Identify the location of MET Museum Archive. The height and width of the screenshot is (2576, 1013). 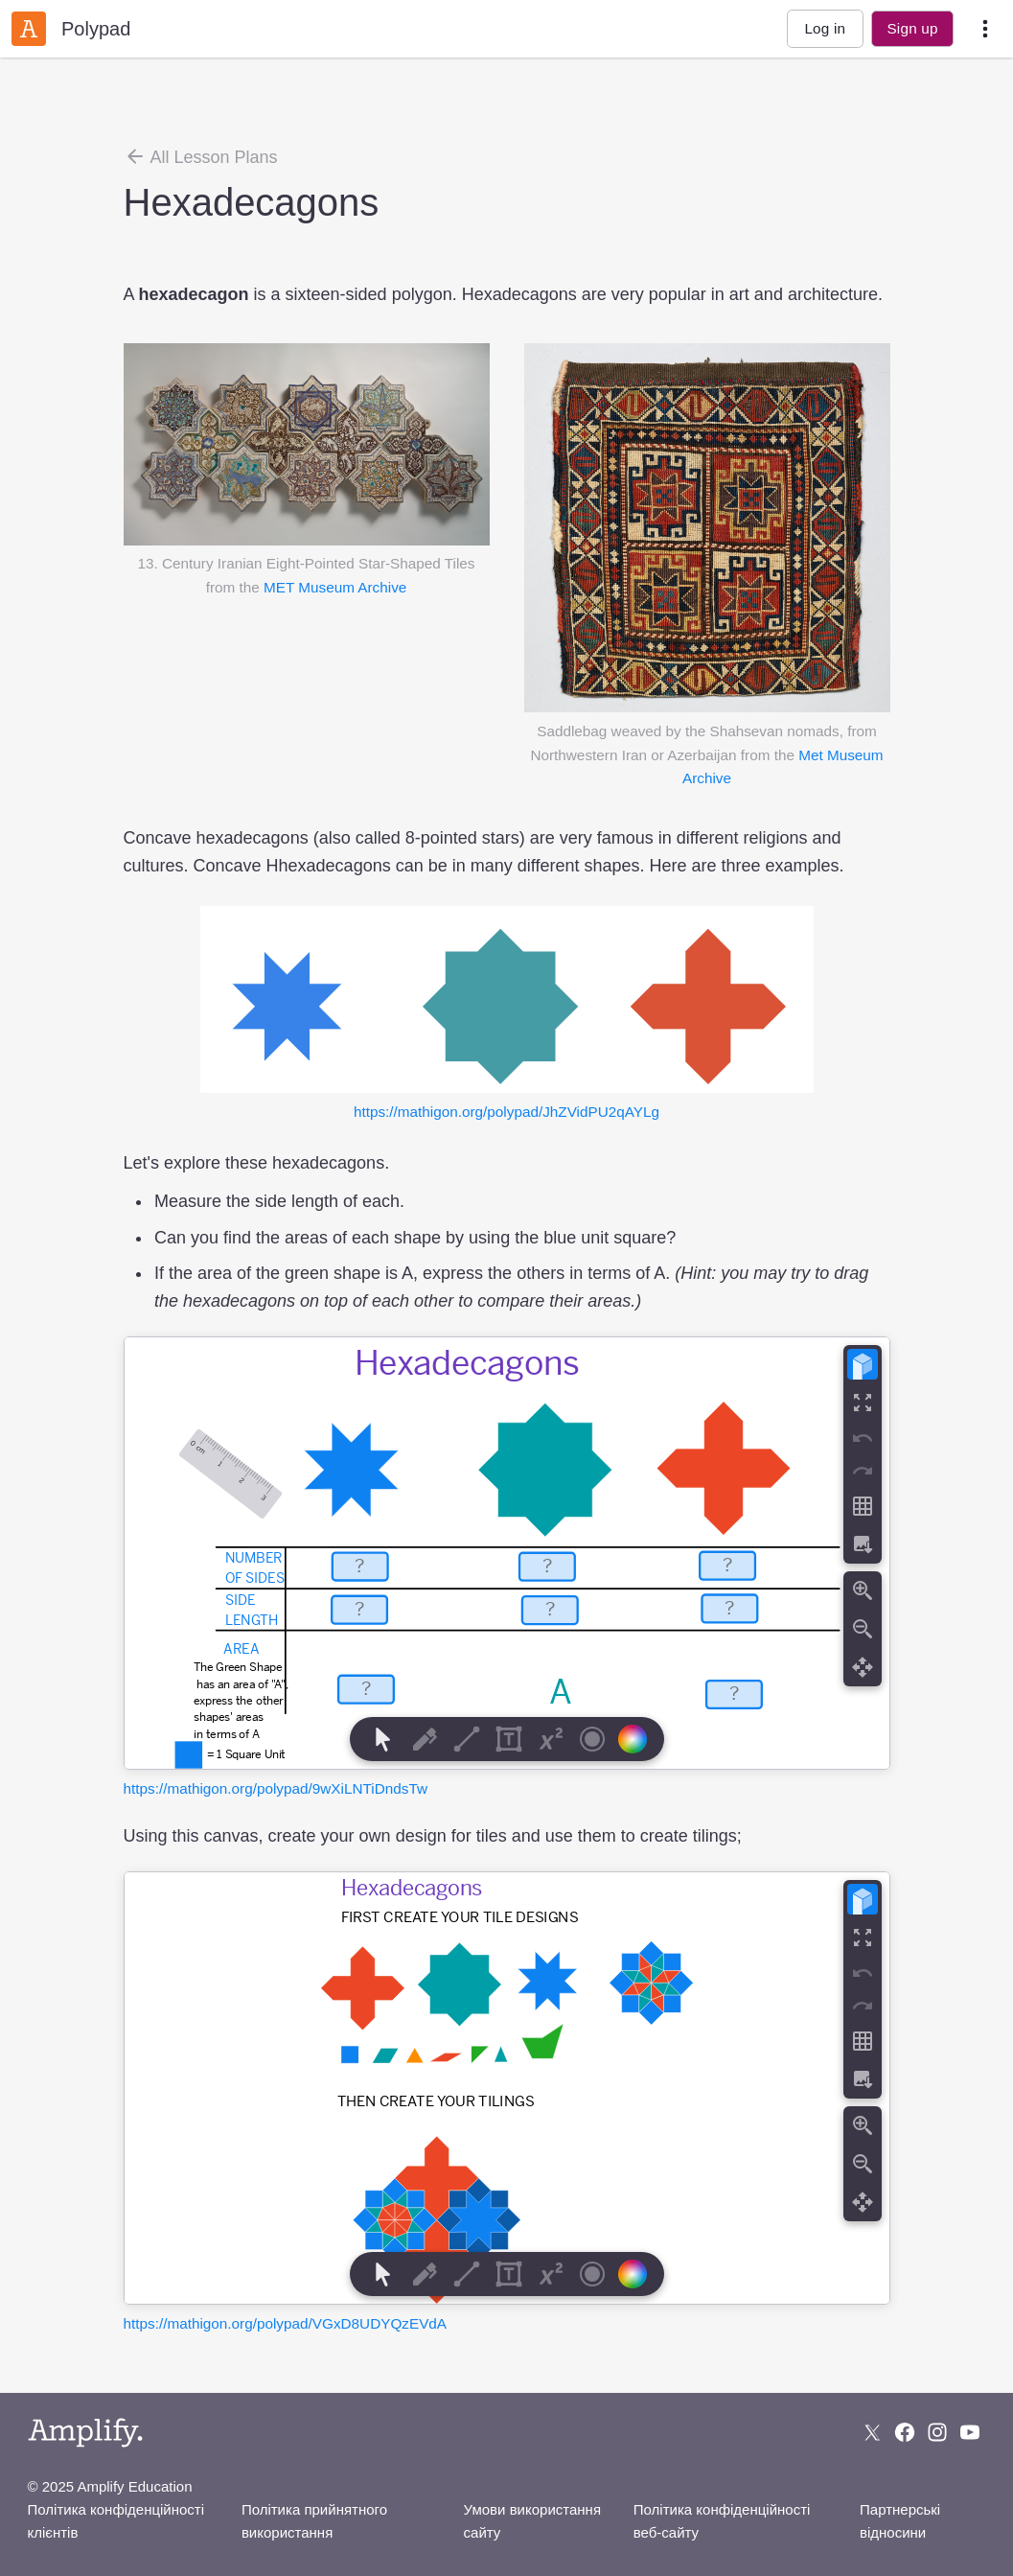
(335, 587).